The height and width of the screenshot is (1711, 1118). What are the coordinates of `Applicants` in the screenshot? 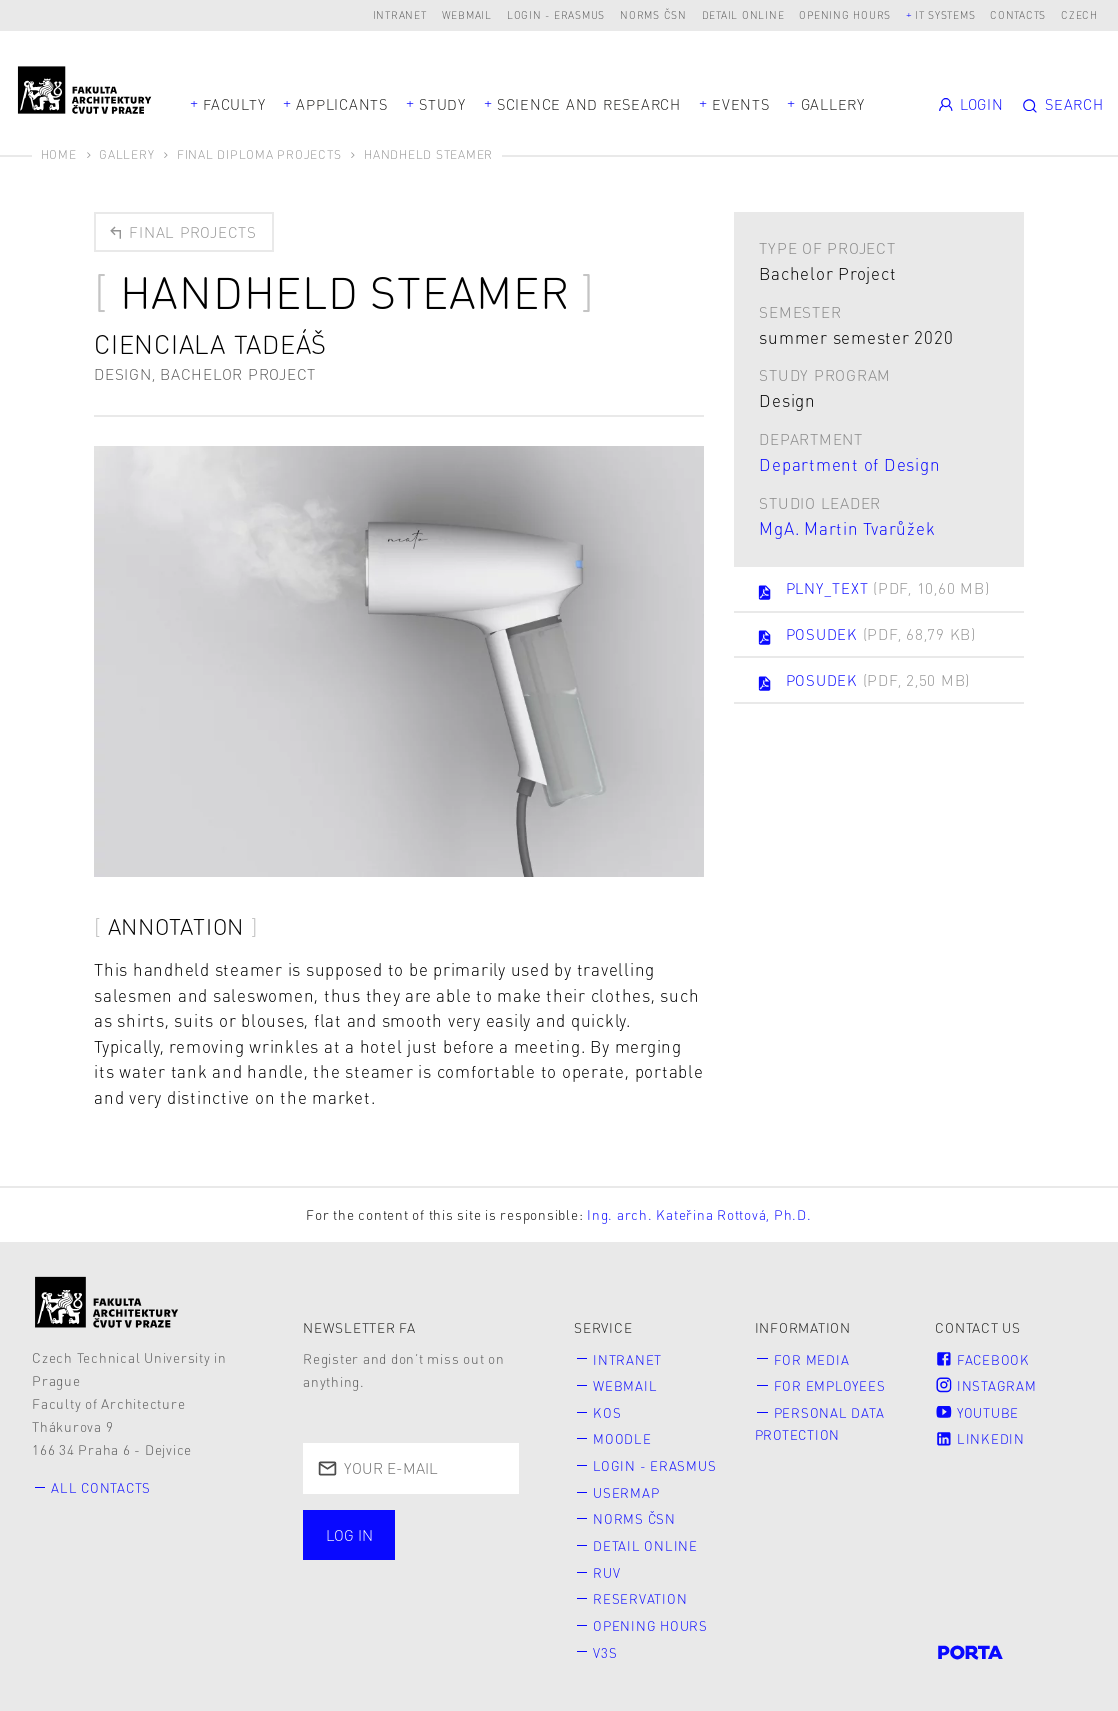 It's located at (342, 104).